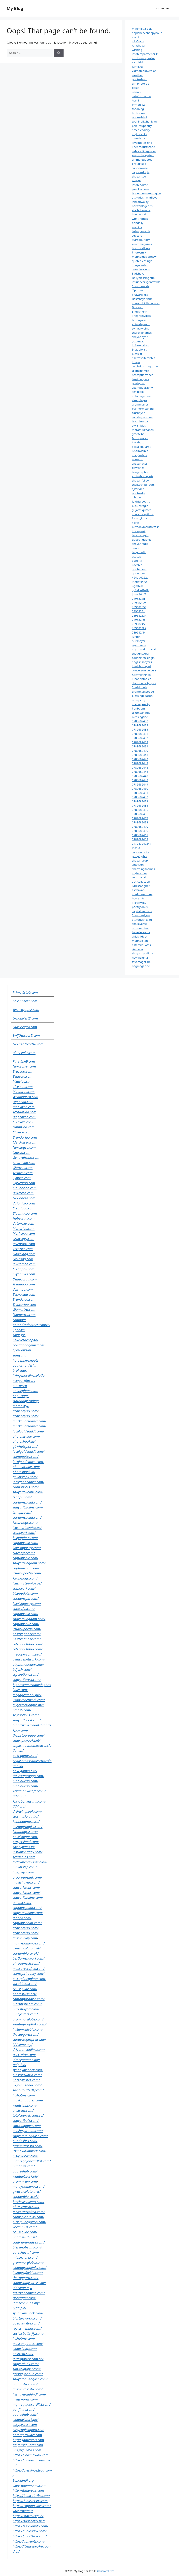 This screenshot has width=179, height=2576. What do you see at coordinates (141, 966) in the screenshot?
I see `hegmagazine` at bounding box center [141, 966].